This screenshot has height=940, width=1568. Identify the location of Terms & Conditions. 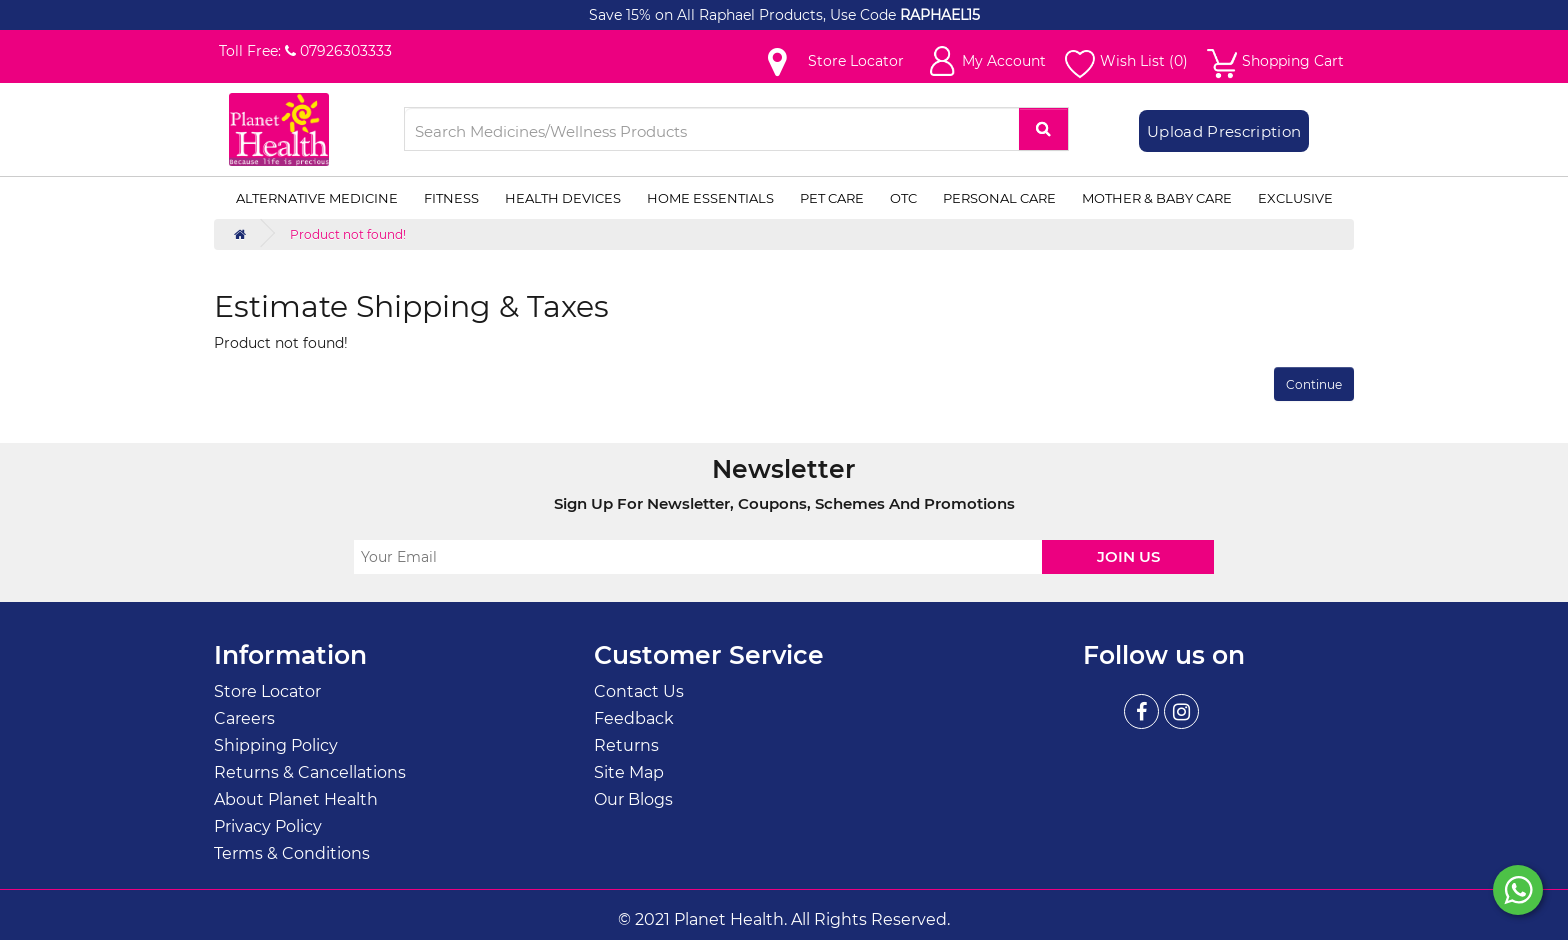
(292, 853).